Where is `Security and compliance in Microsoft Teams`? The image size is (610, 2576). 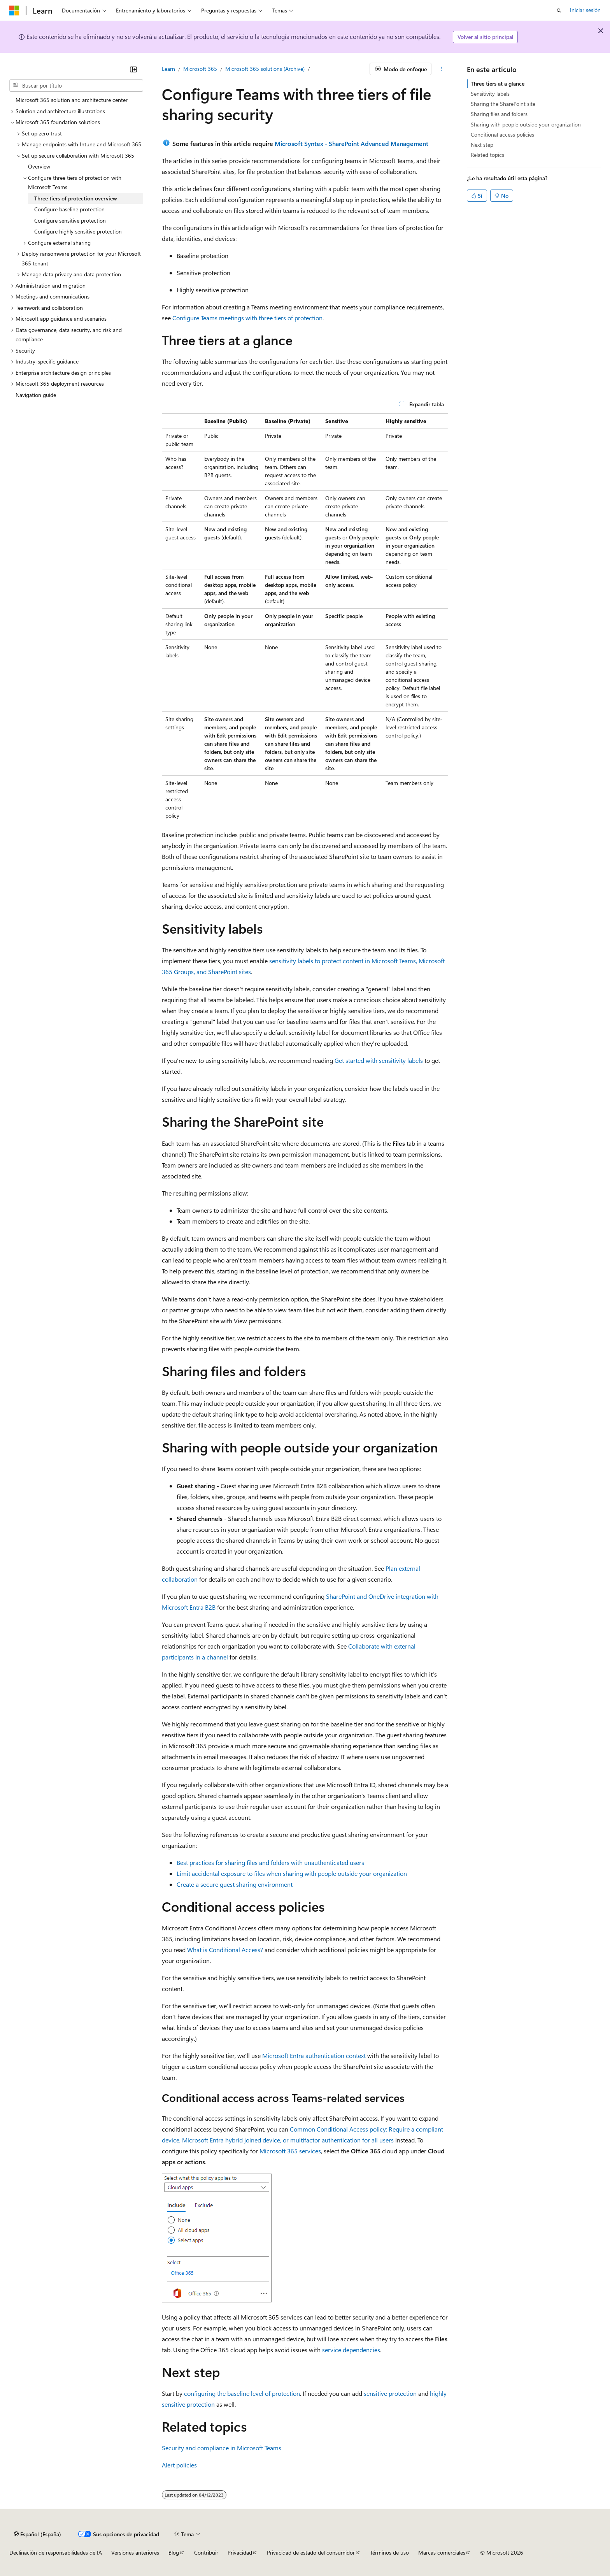
Security and compliance in Microsoft Teams is located at coordinates (221, 2448).